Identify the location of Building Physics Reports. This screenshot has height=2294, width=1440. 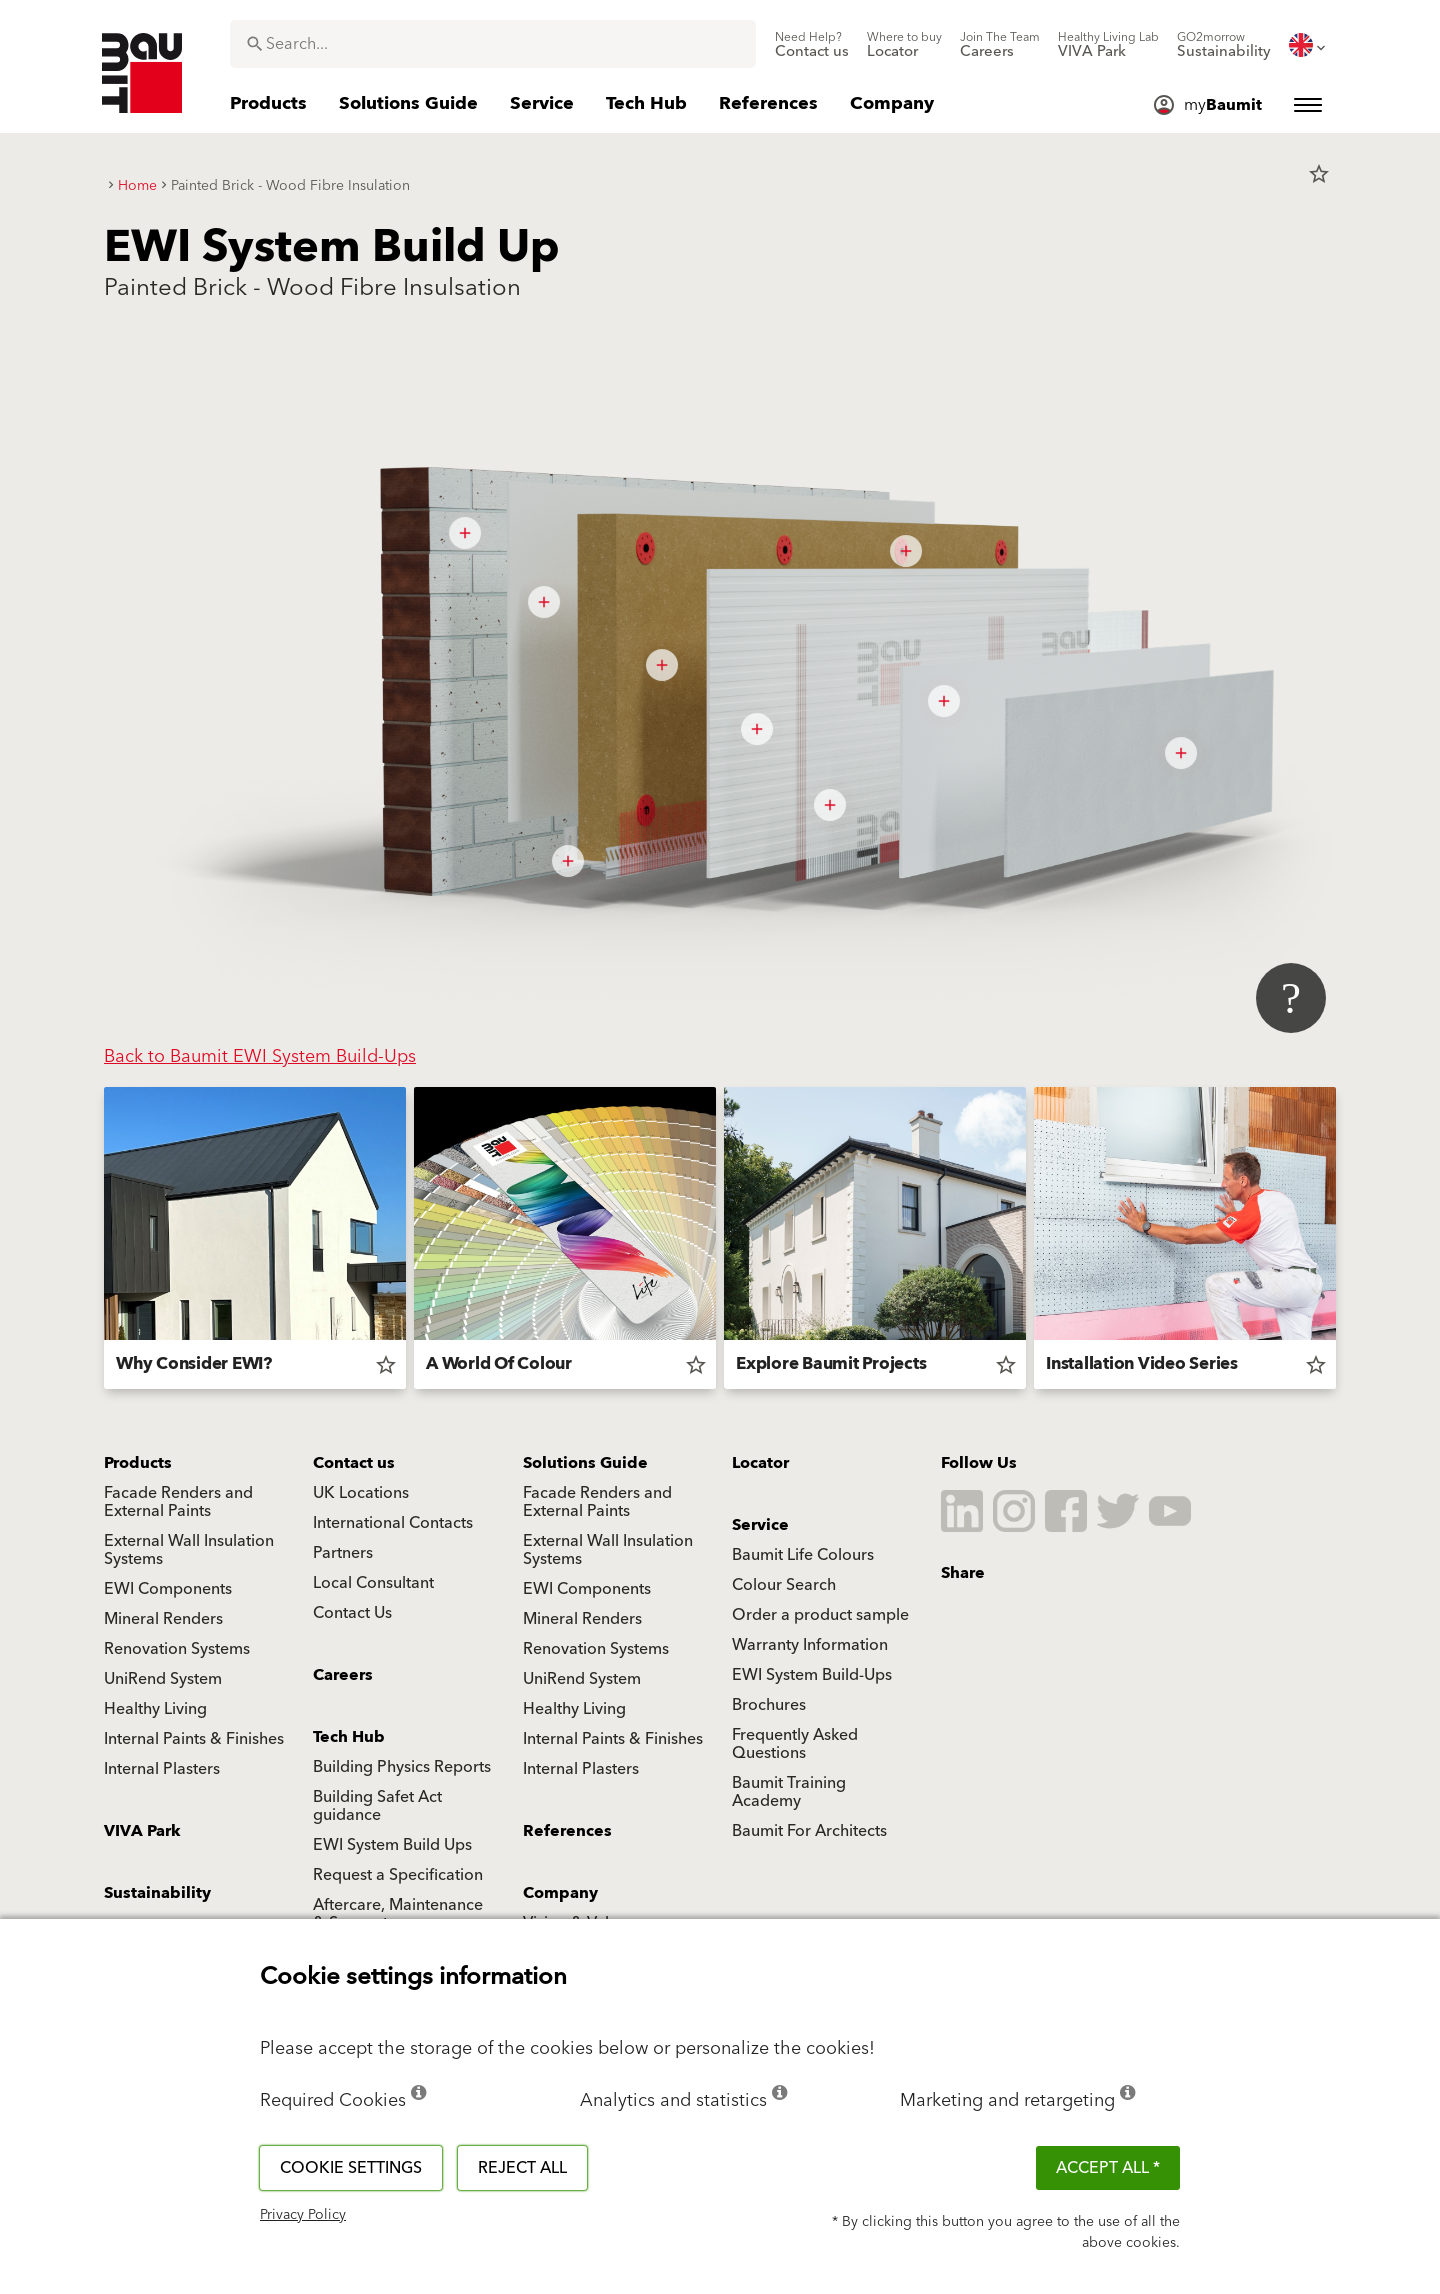
(402, 1767).